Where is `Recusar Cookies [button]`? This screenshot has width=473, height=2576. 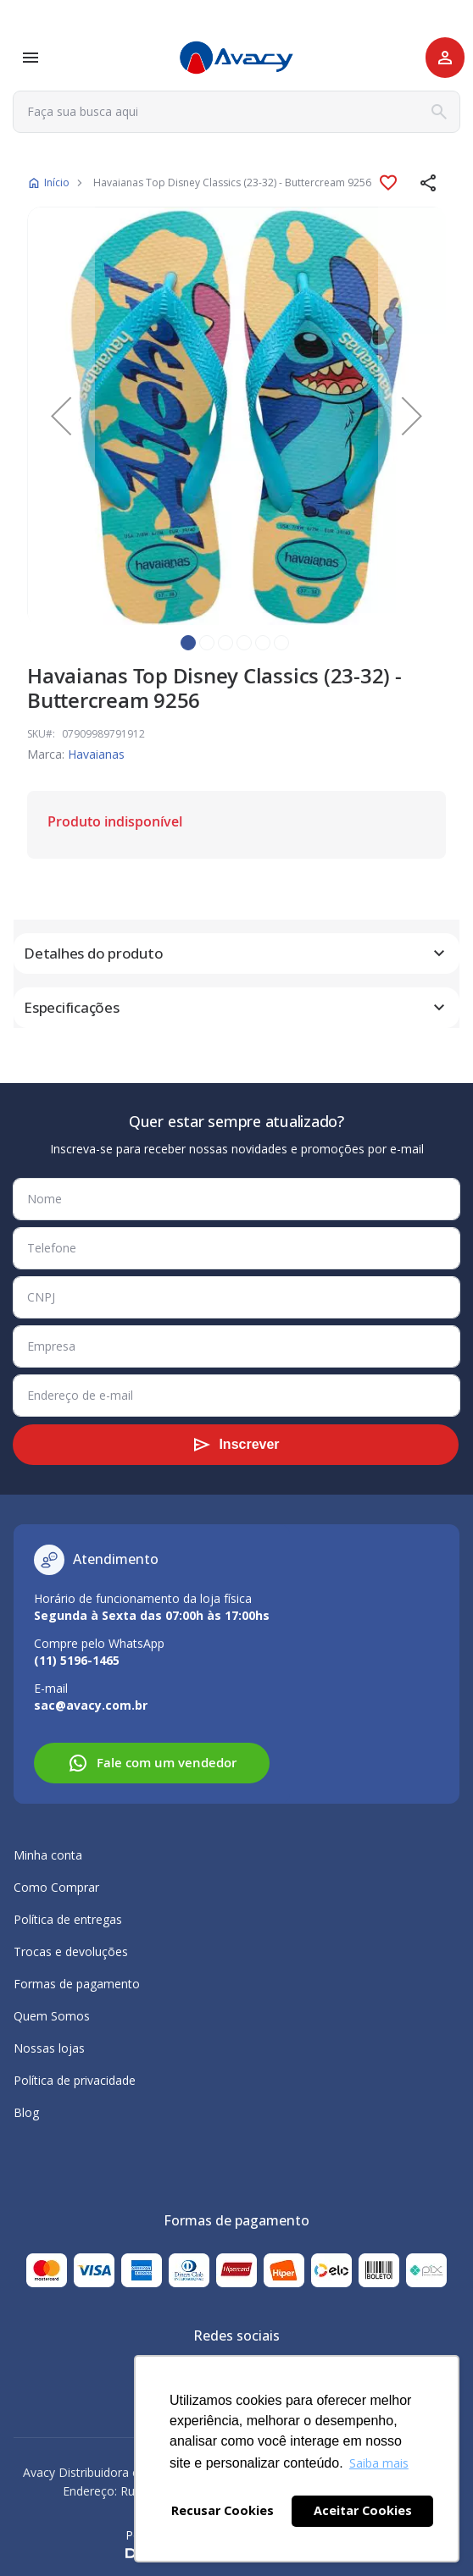 Recusar Cookies [button] is located at coordinates (222, 2510).